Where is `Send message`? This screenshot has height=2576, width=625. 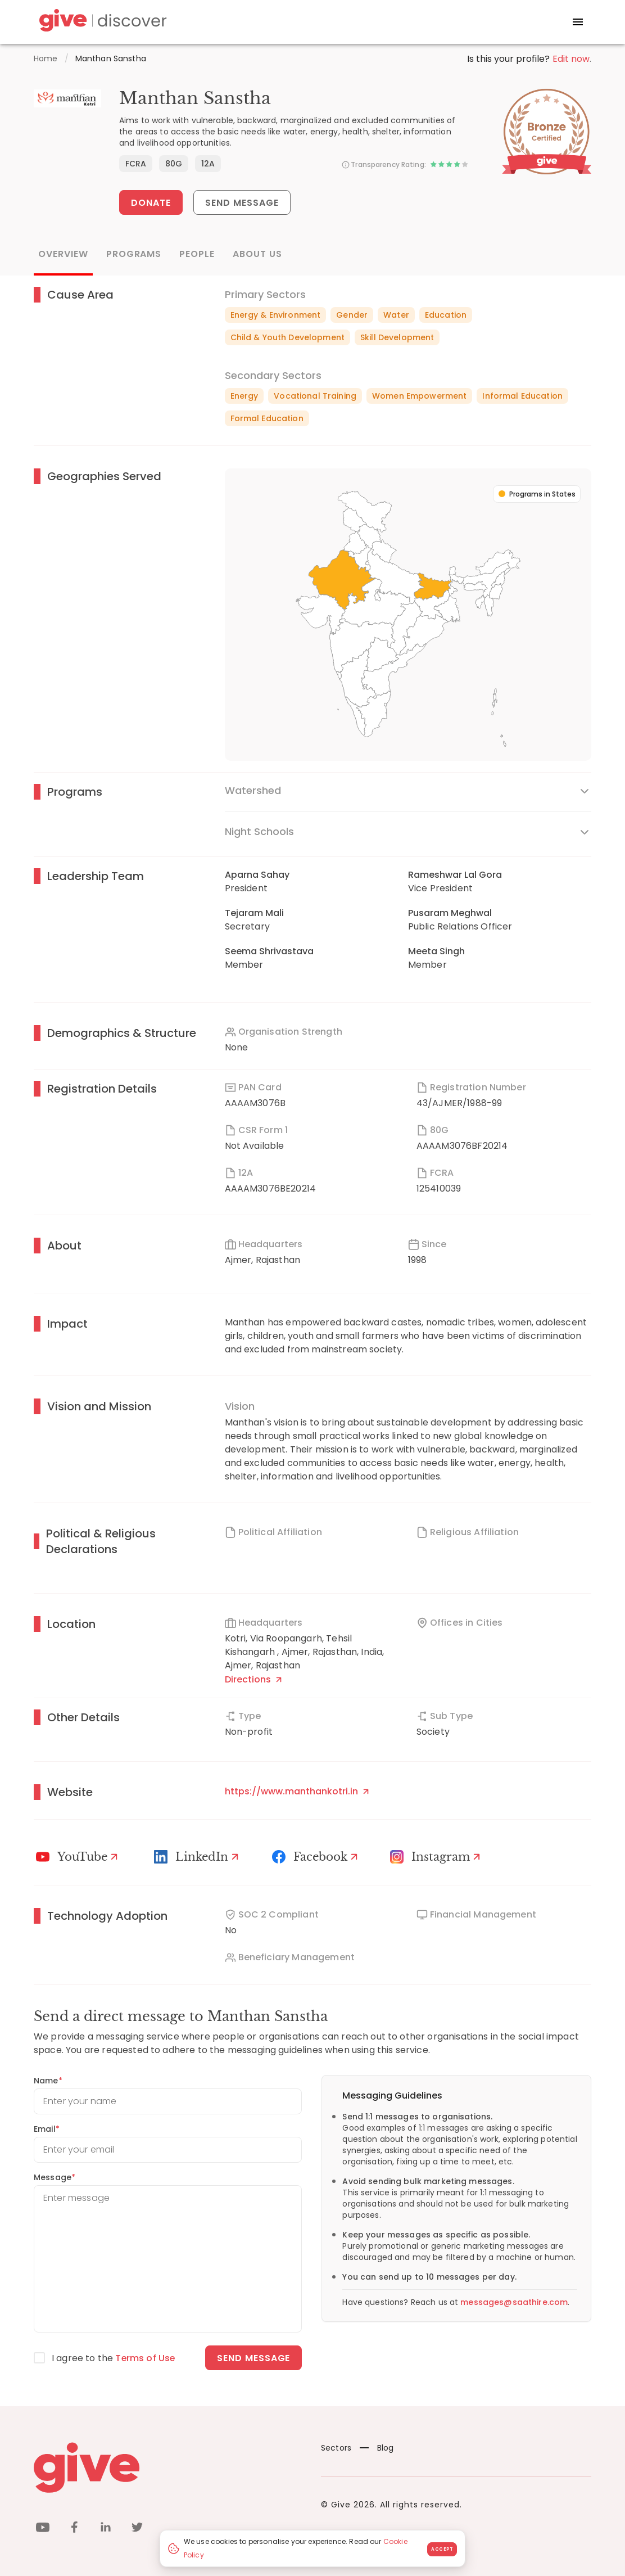
Send message is located at coordinates (254, 2358).